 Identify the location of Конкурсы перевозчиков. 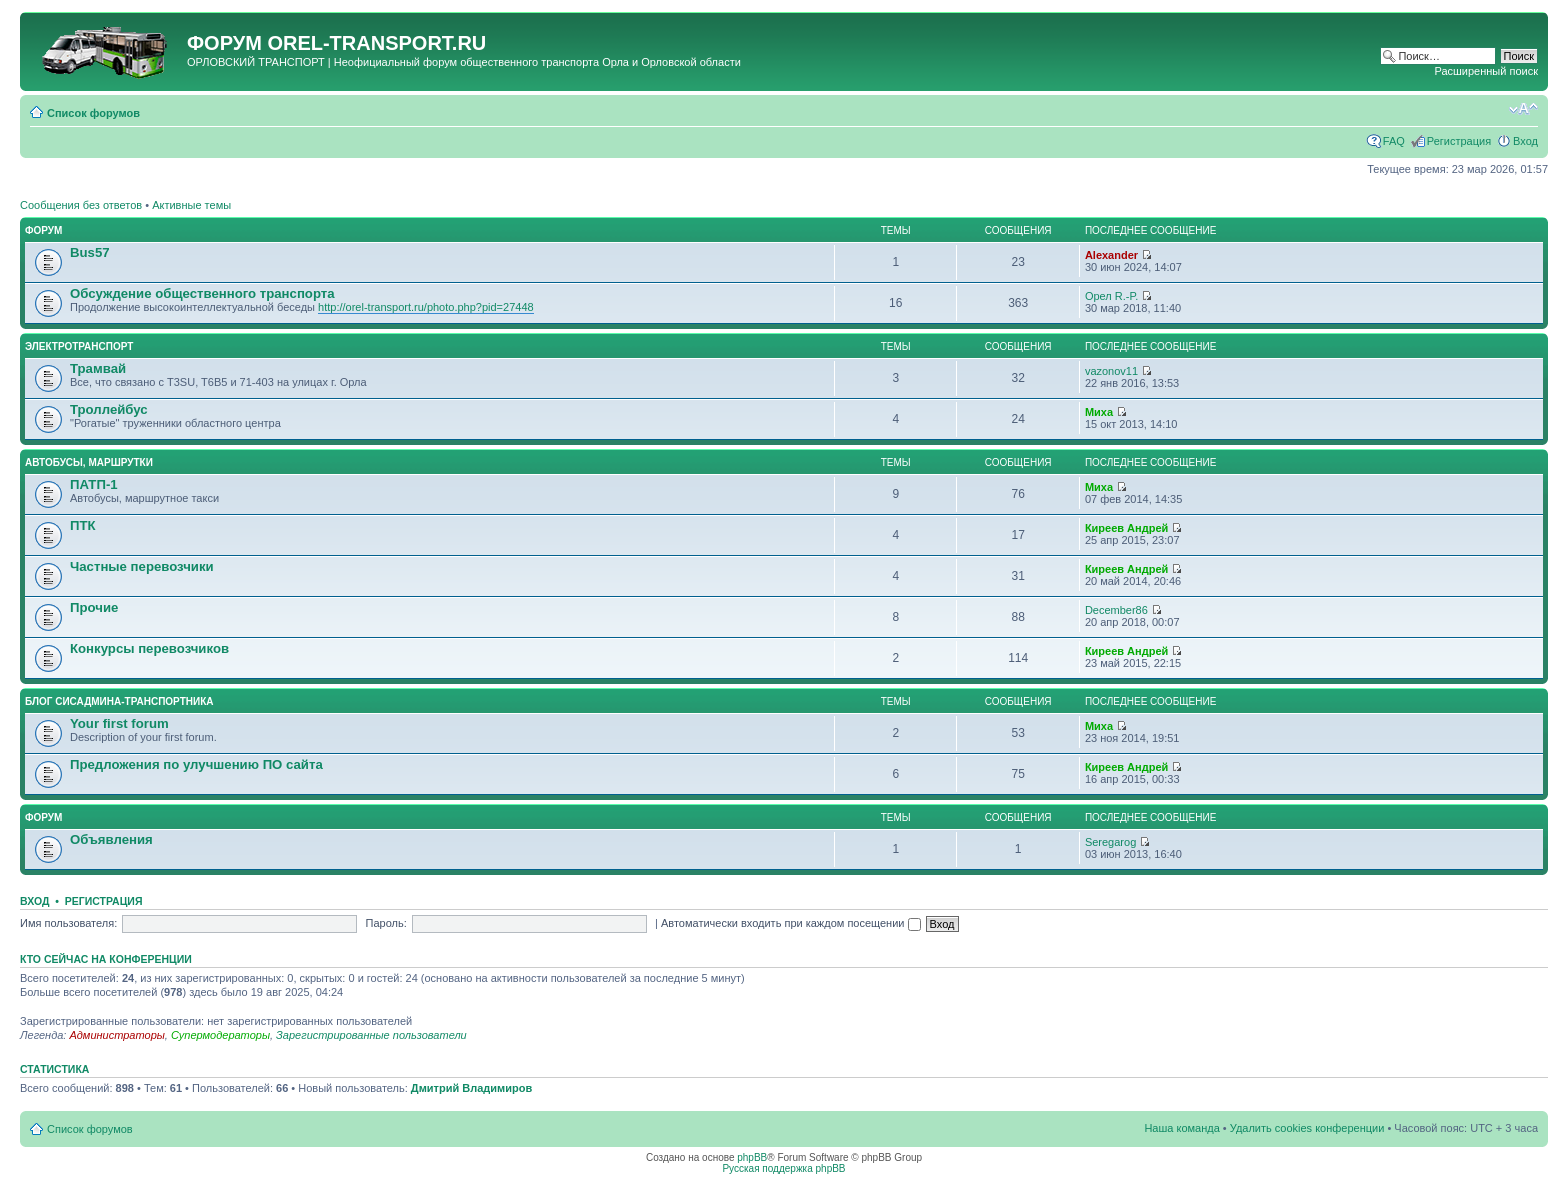
(149, 648).